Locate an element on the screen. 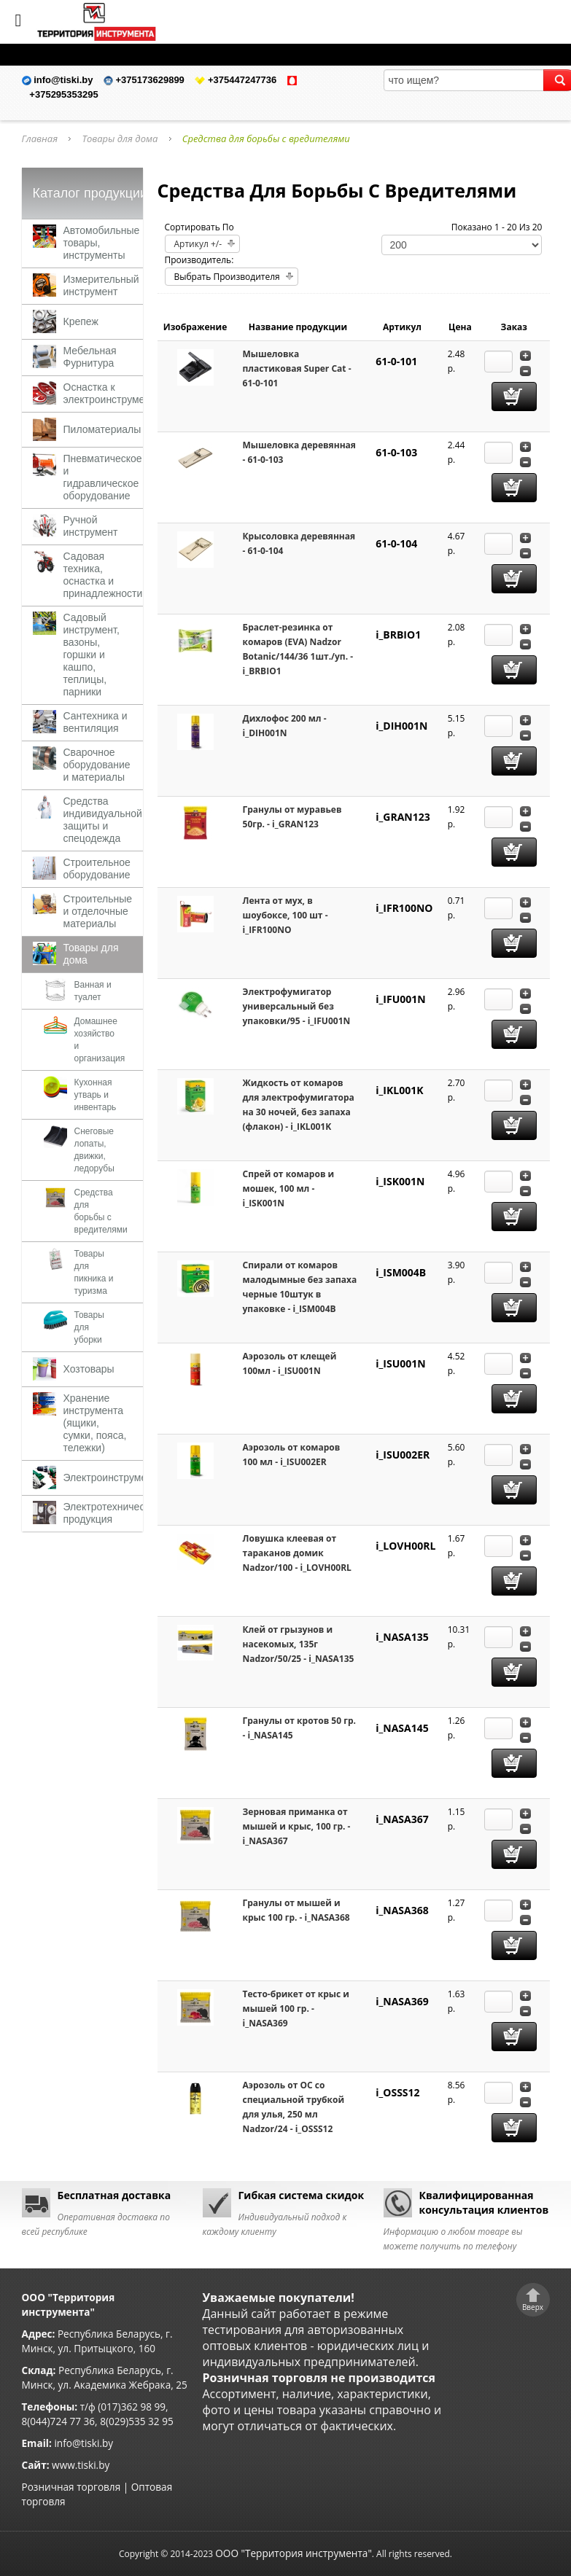 Image resolution: width=571 pixels, height=2576 pixels. Ловушка клеевая от тараканов домик Nadzor/100 - i_LOVH00RL is located at coordinates (297, 1553).